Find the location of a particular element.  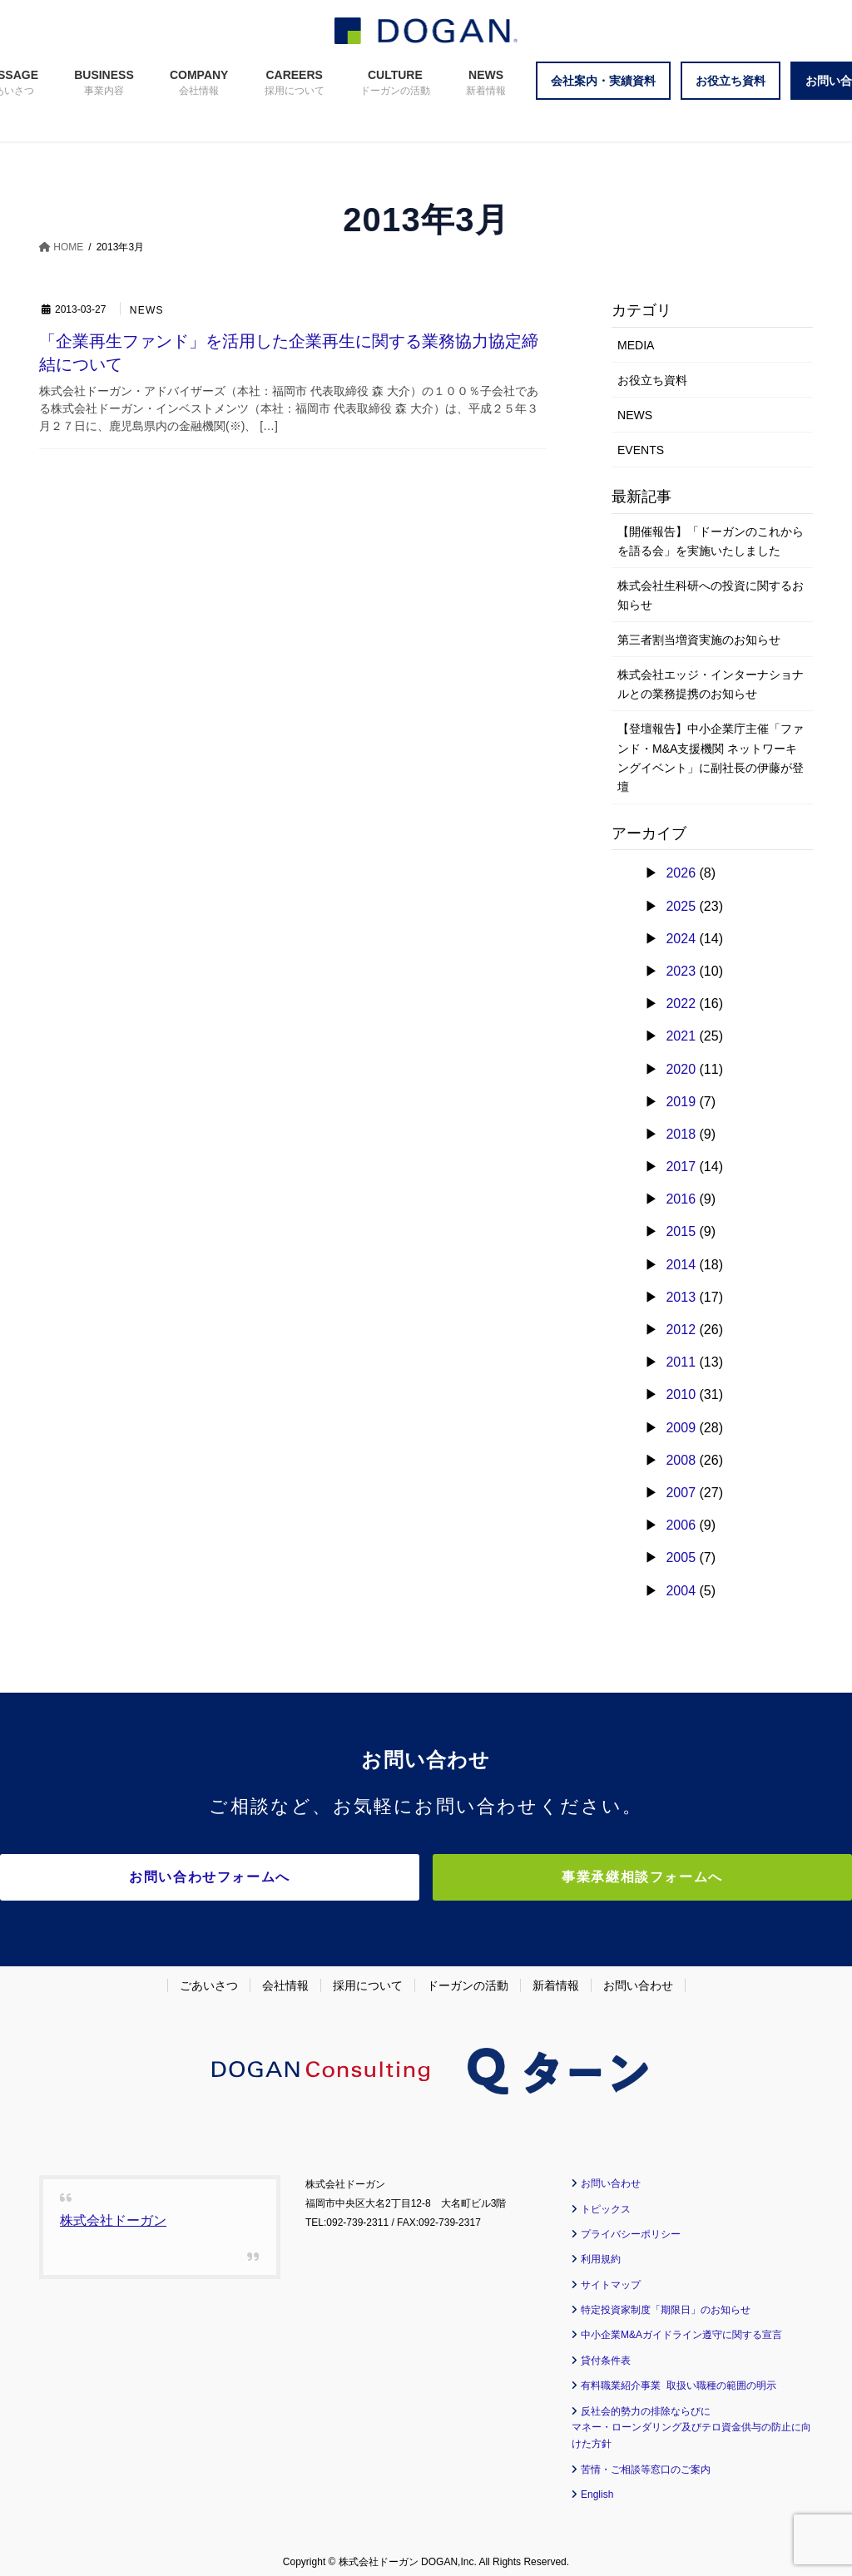

NEWS is located at coordinates (148, 310).